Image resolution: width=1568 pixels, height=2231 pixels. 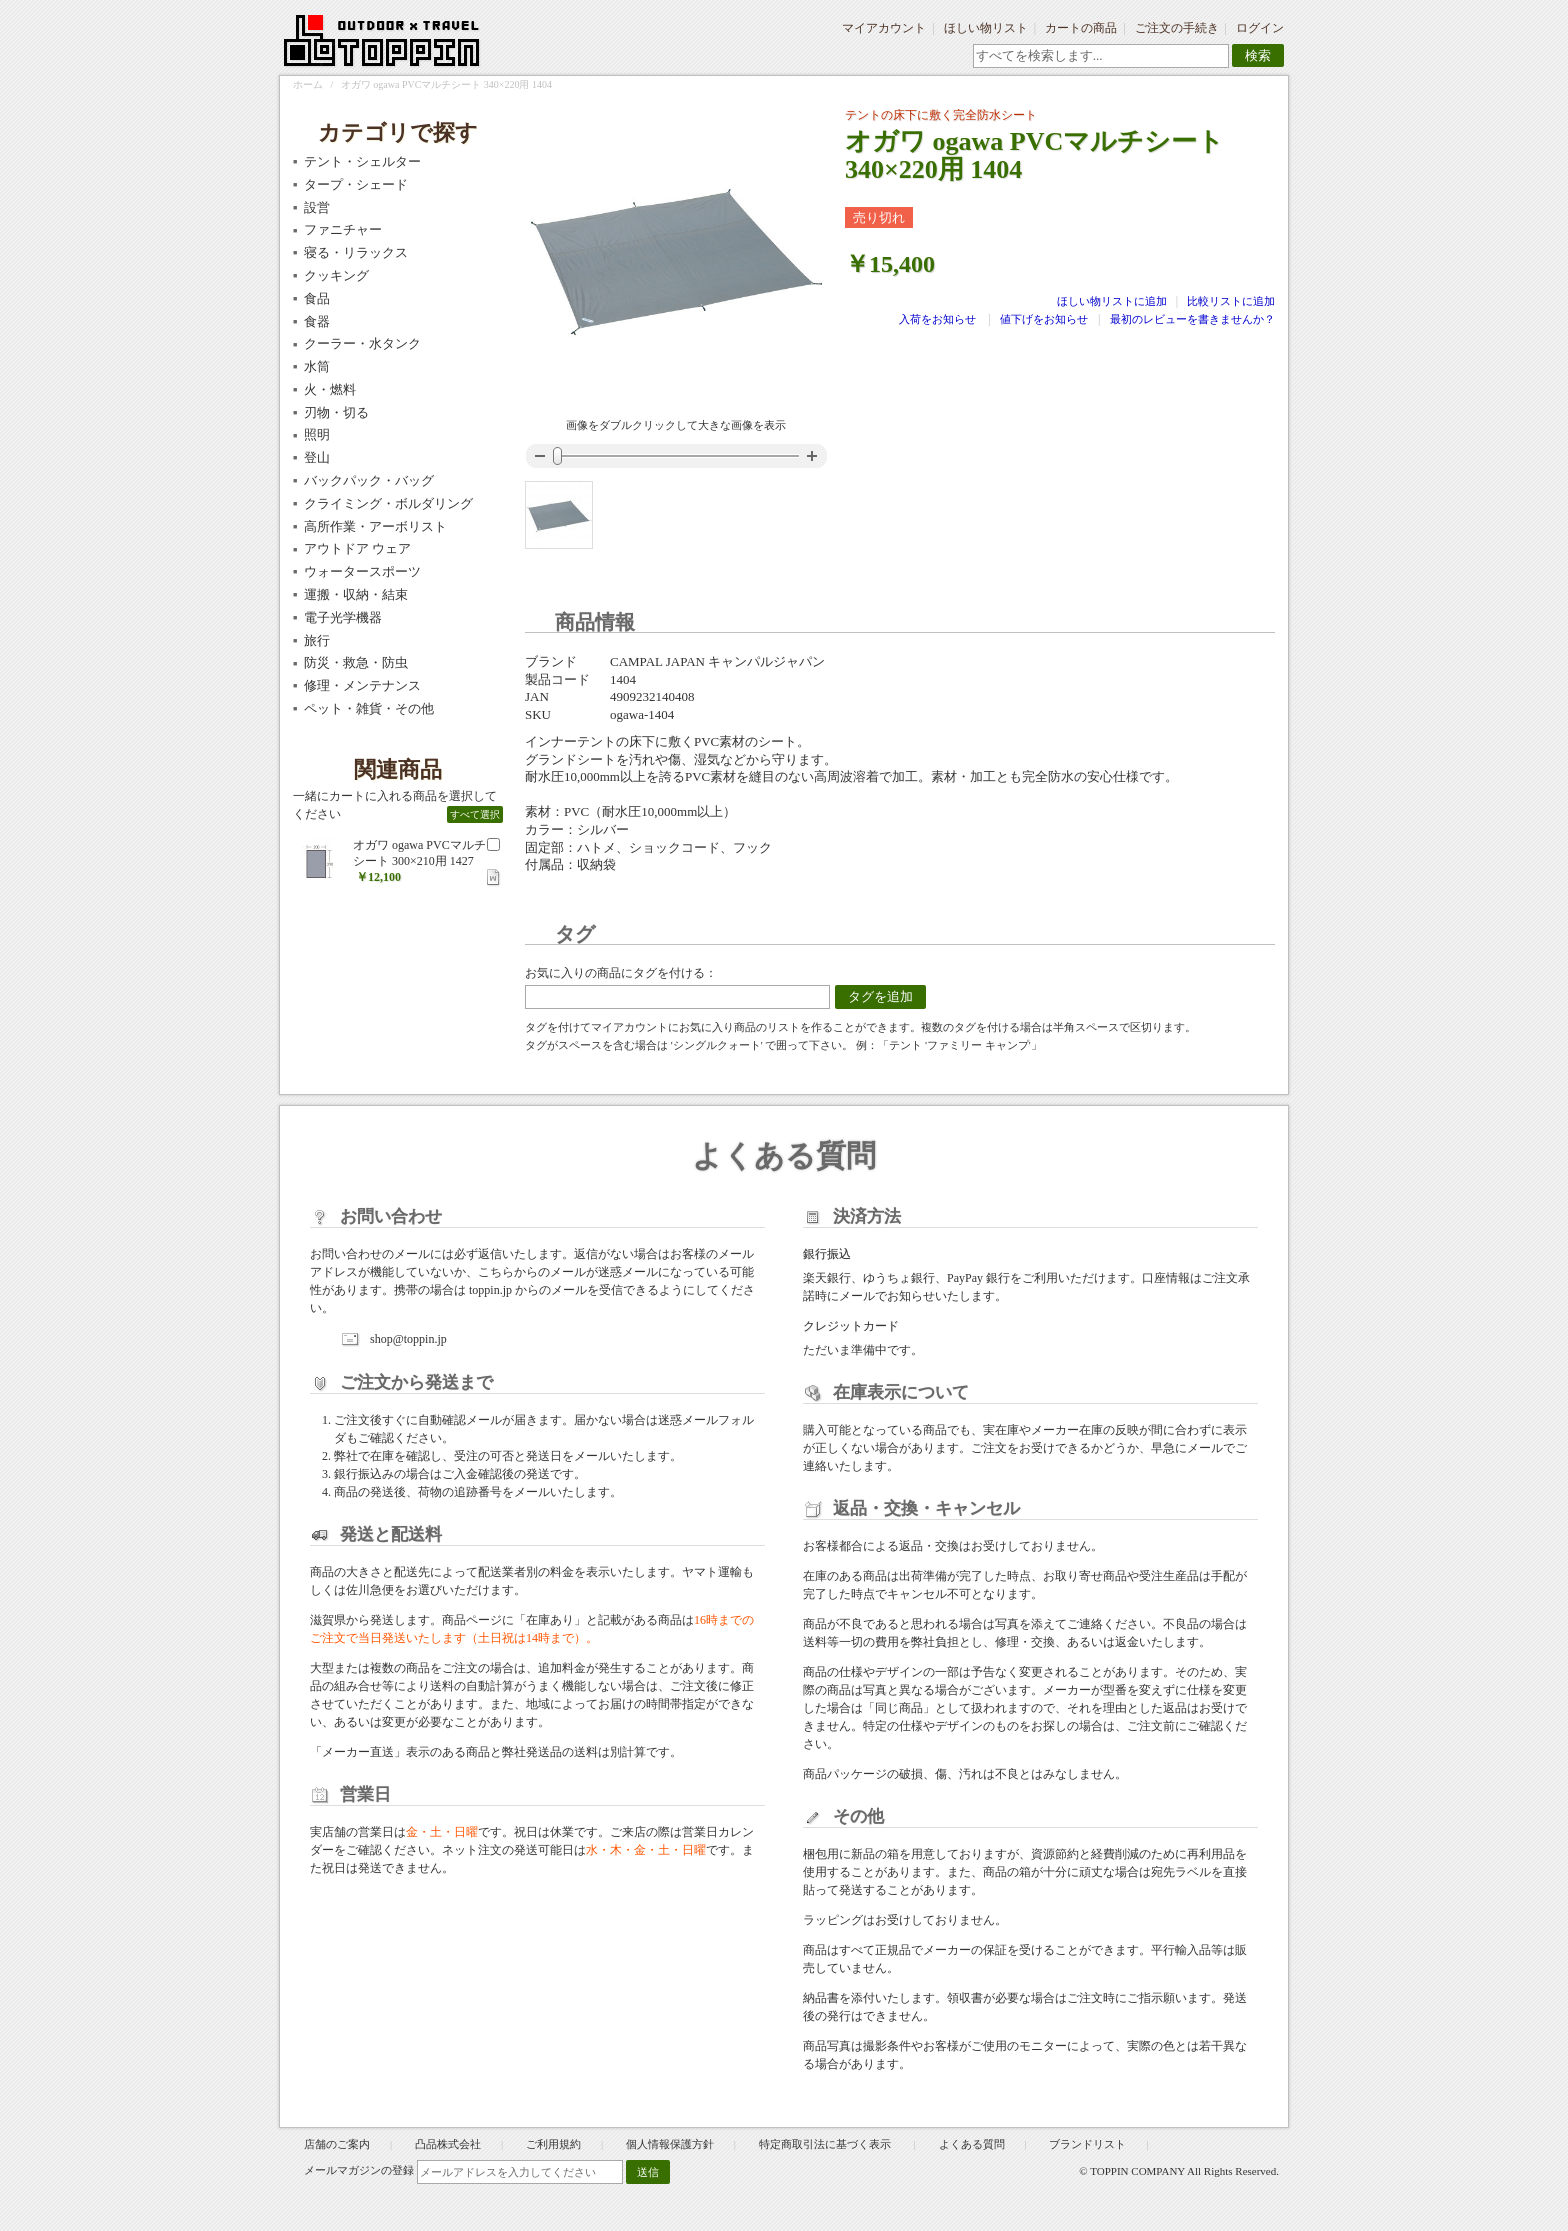 What do you see at coordinates (330, 389) in the screenshot?
I see `火・燃料` at bounding box center [330, 389].